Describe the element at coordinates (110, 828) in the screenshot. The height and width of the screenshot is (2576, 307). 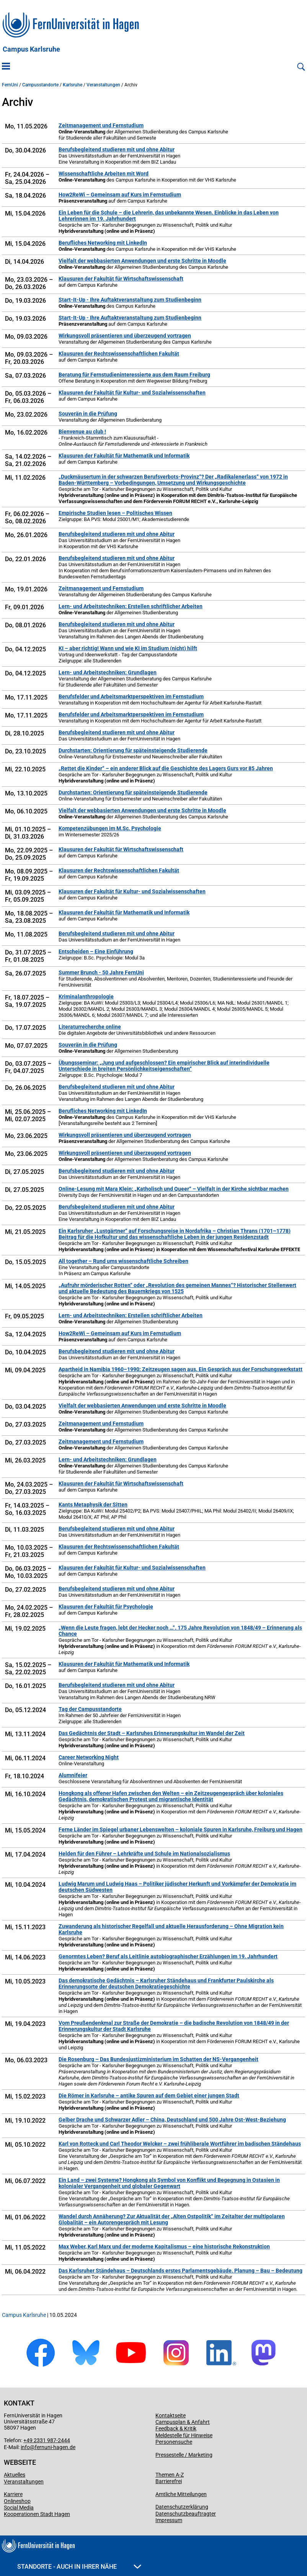
I see `Kompetenzübungen im M.Sc. Psychologie` at that location.